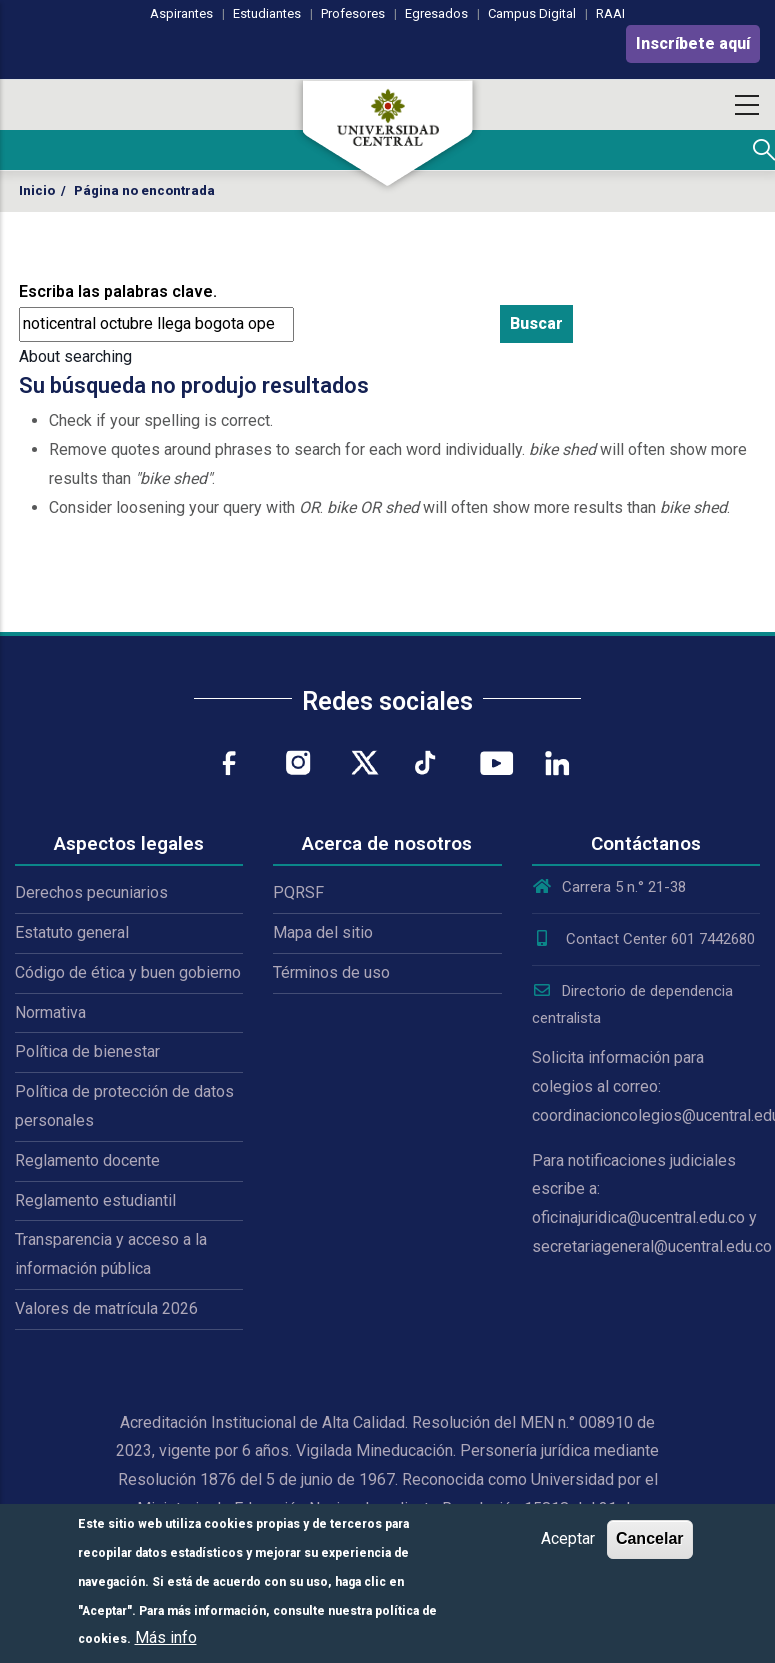 The image size is (775, 1663). What do you see at coordinates (87, 1160) in the screenshot?
I see `Reglamento docente` at bounding box center [87, 1160].